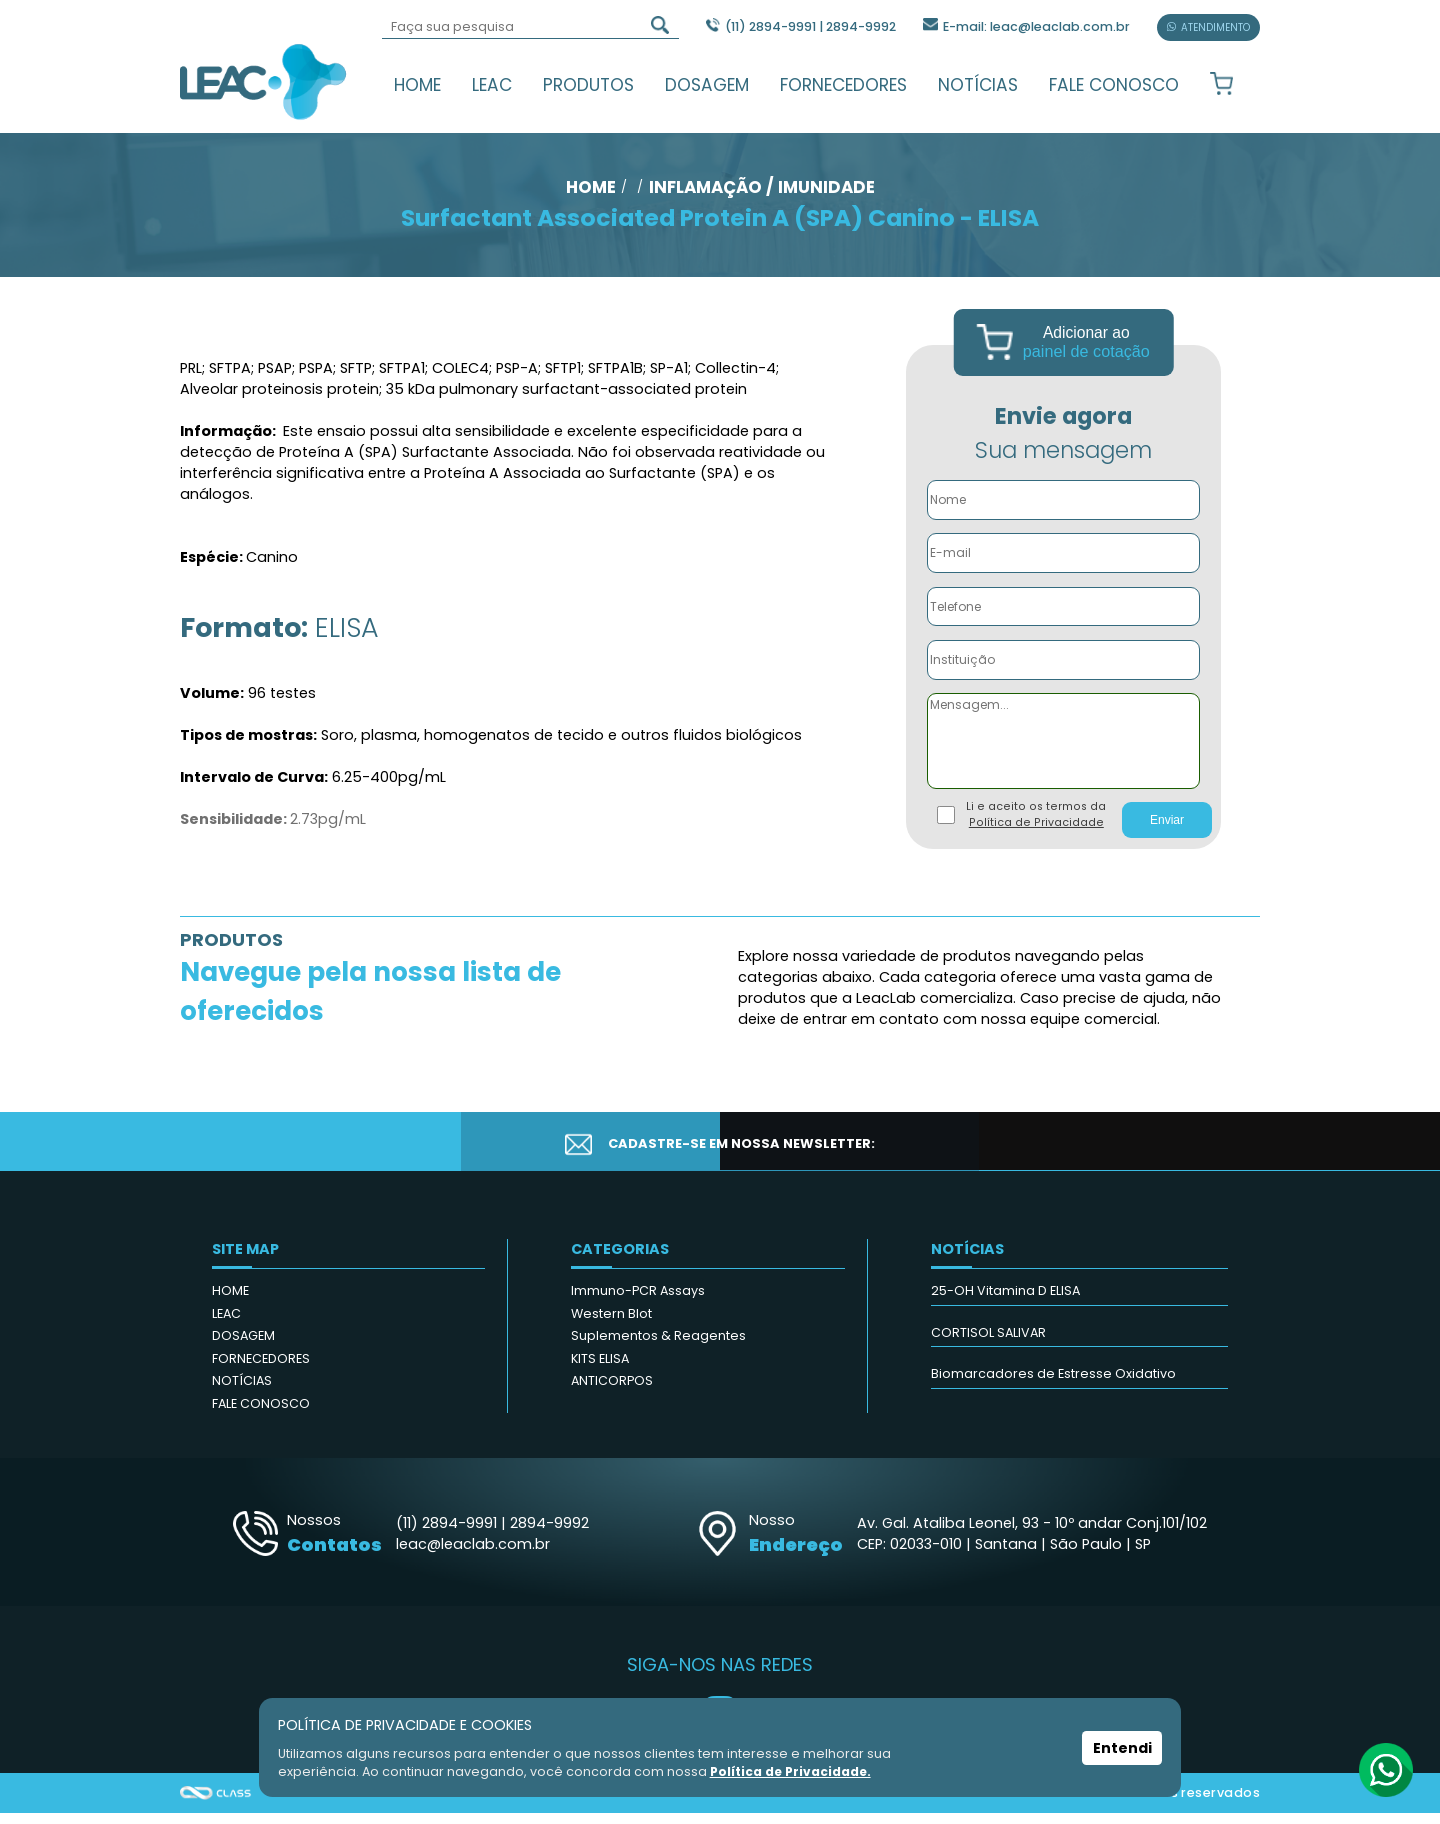  I want to click on KITS ELISA, so click(600, 1369).